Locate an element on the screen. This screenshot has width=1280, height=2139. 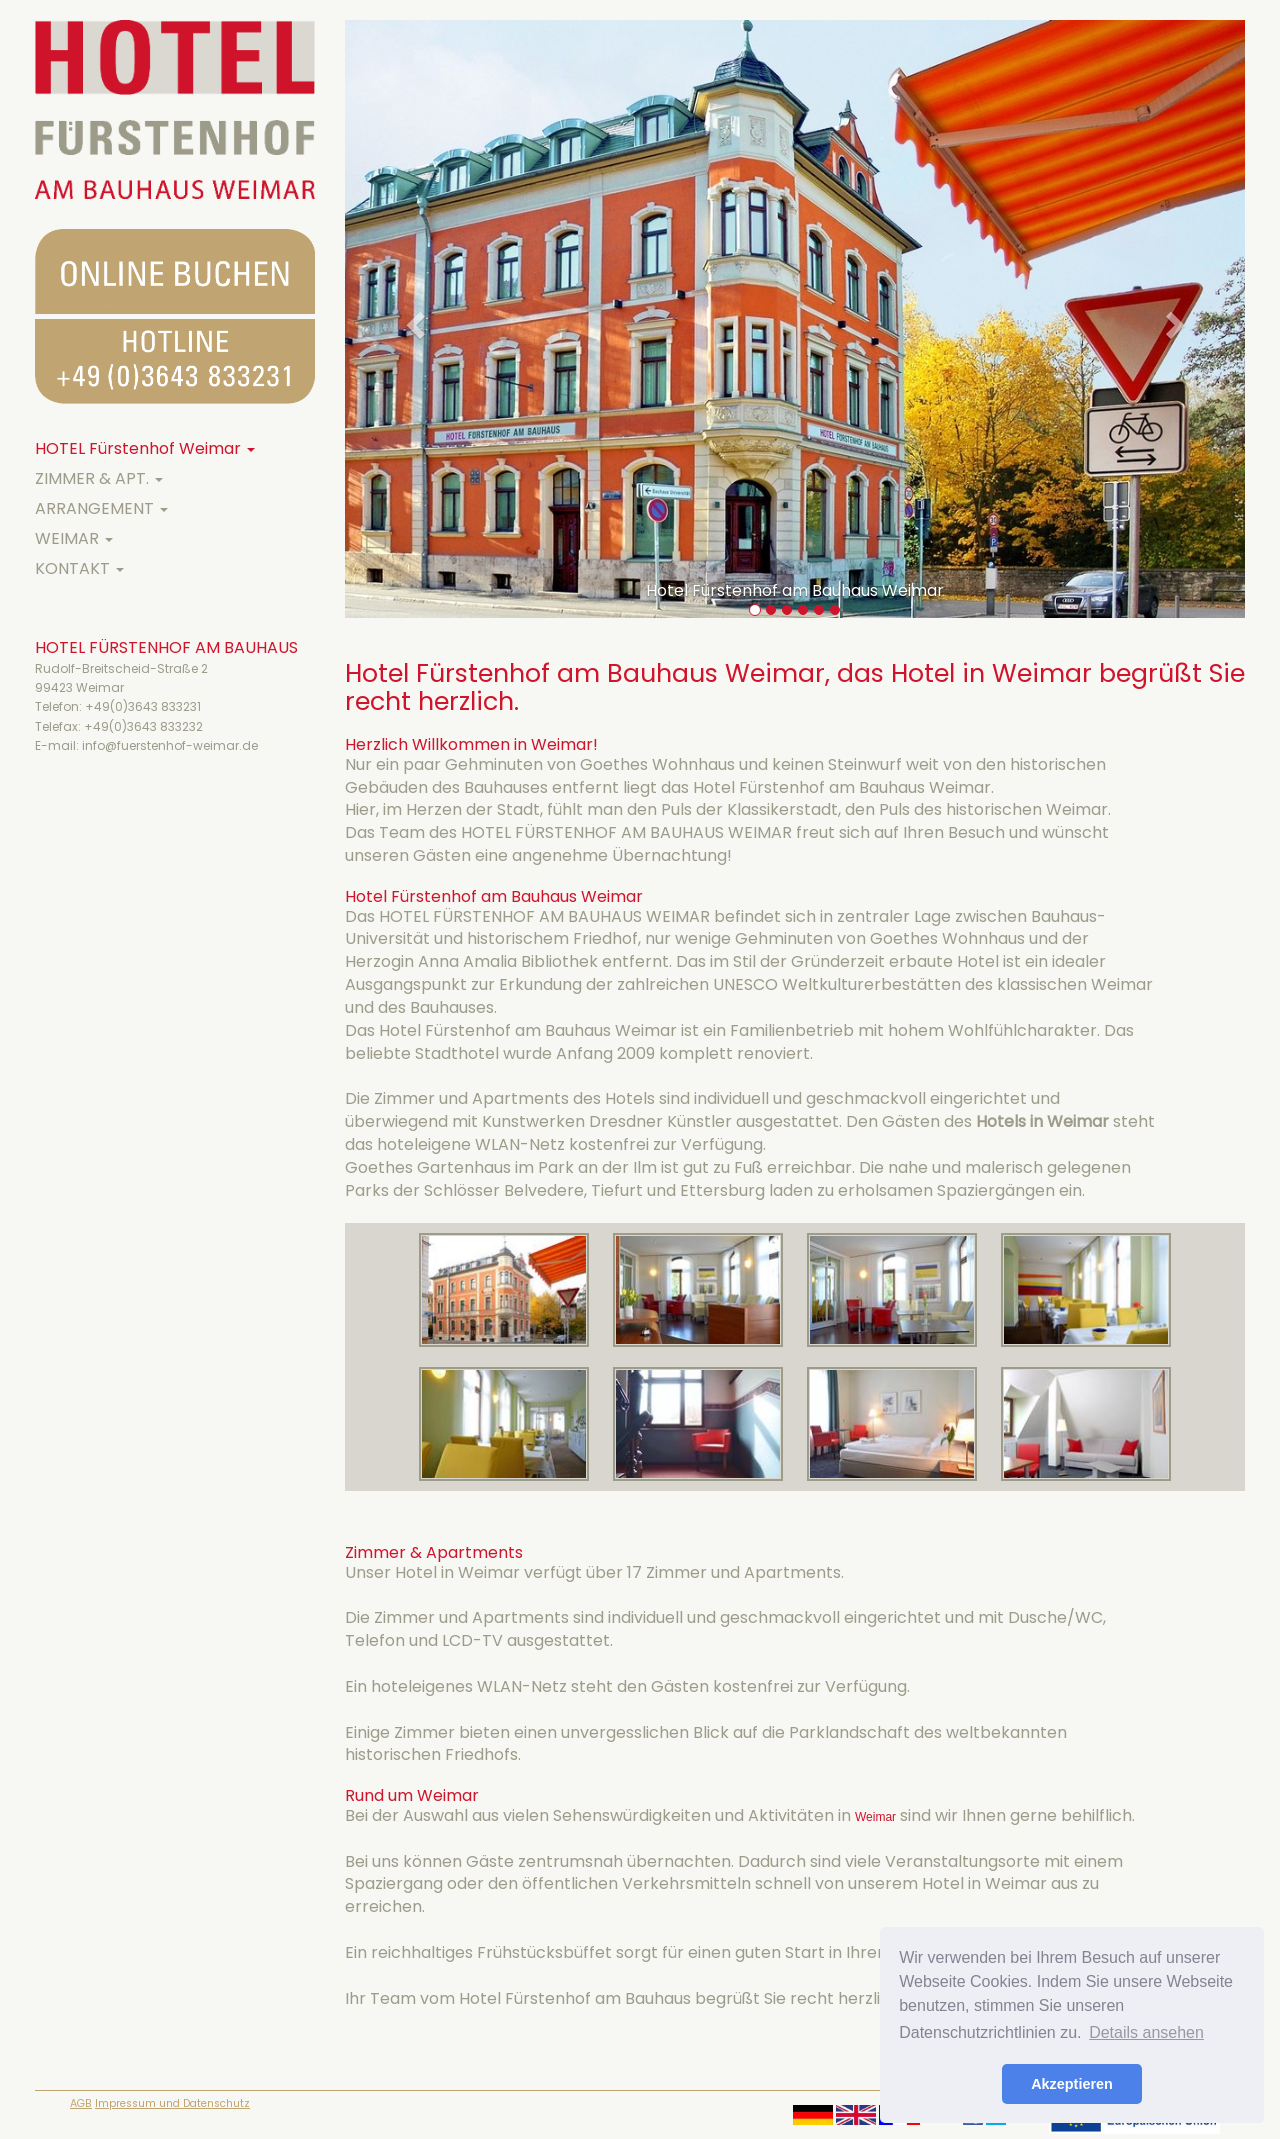
Details ansehen [button] is located at coordinates (1146, 2032).